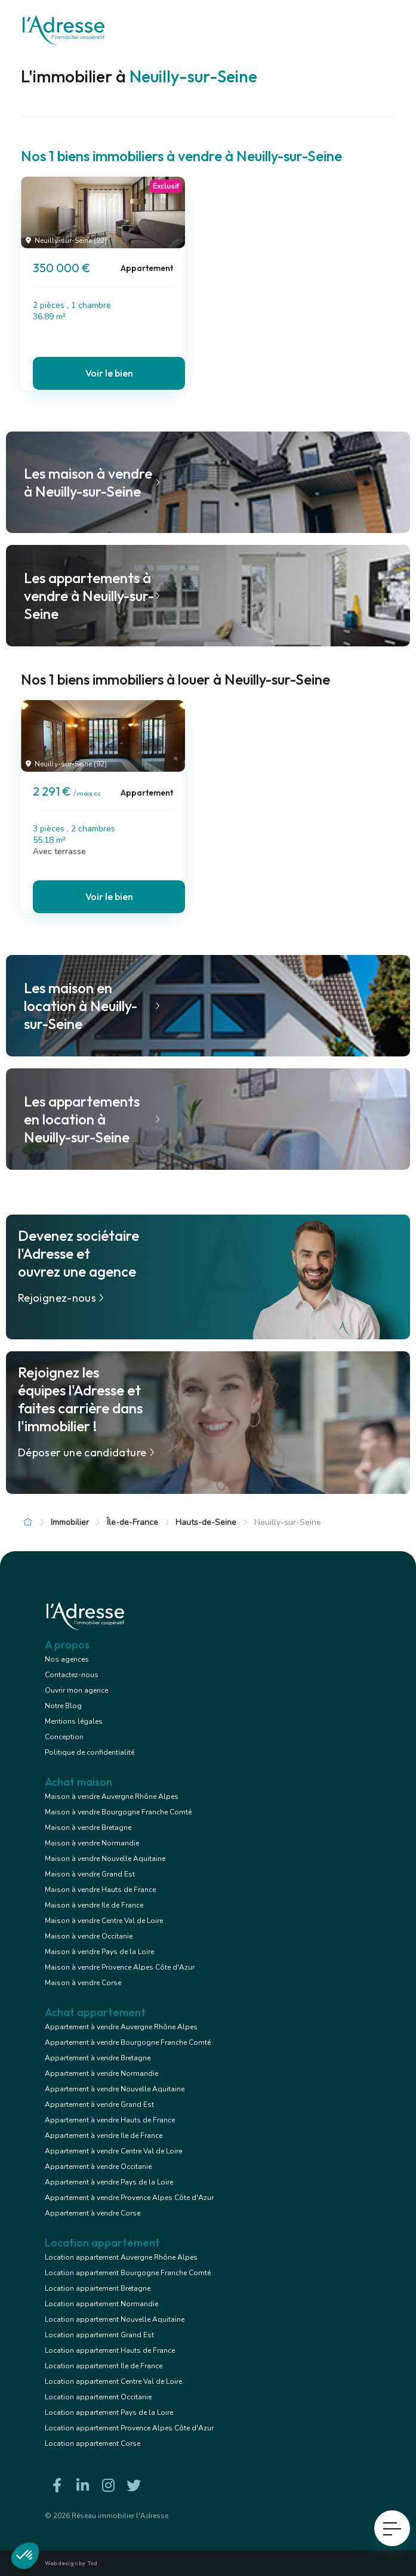  Describe the element at coordinates (129, 2197) in the screenshot. I see `Appartement à vendre Provence Alpes Côte d'Azur` at that location.